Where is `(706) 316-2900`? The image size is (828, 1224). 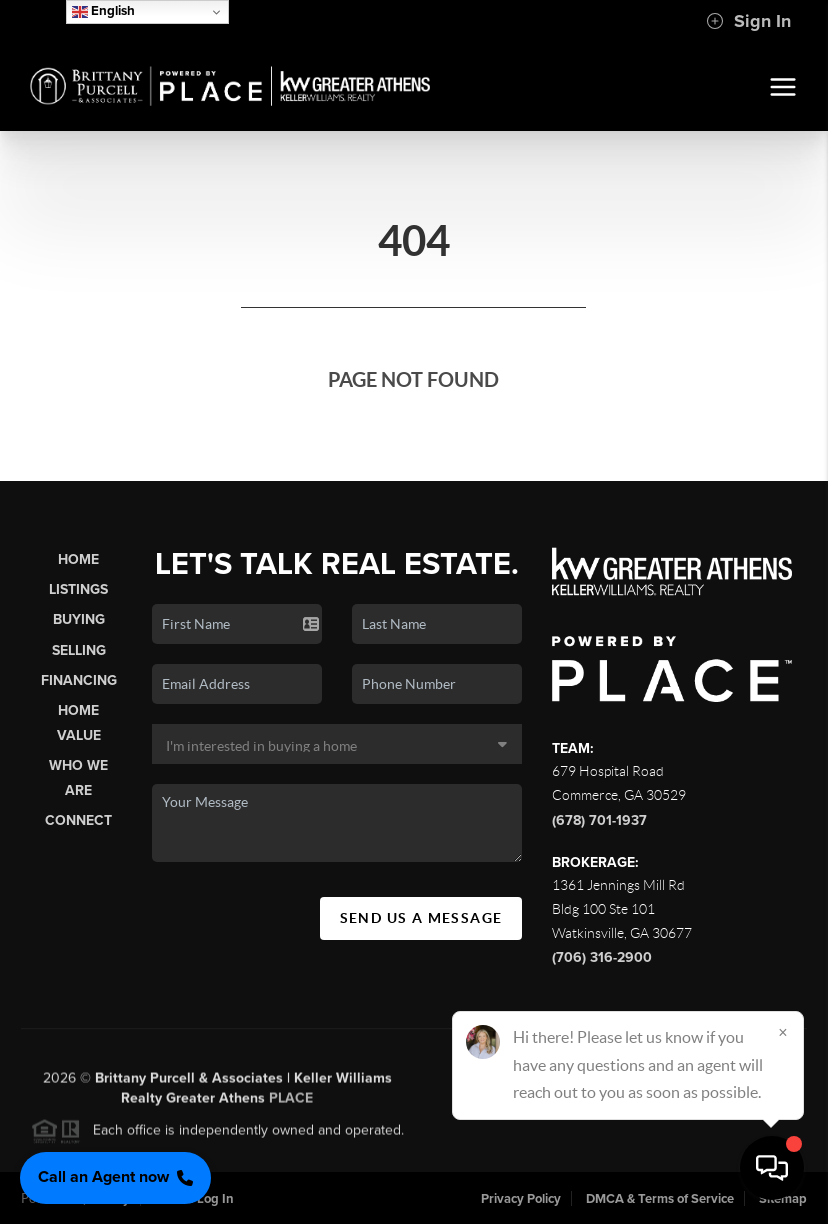
(706) 316-2900 is located at coordinates (602, 957).